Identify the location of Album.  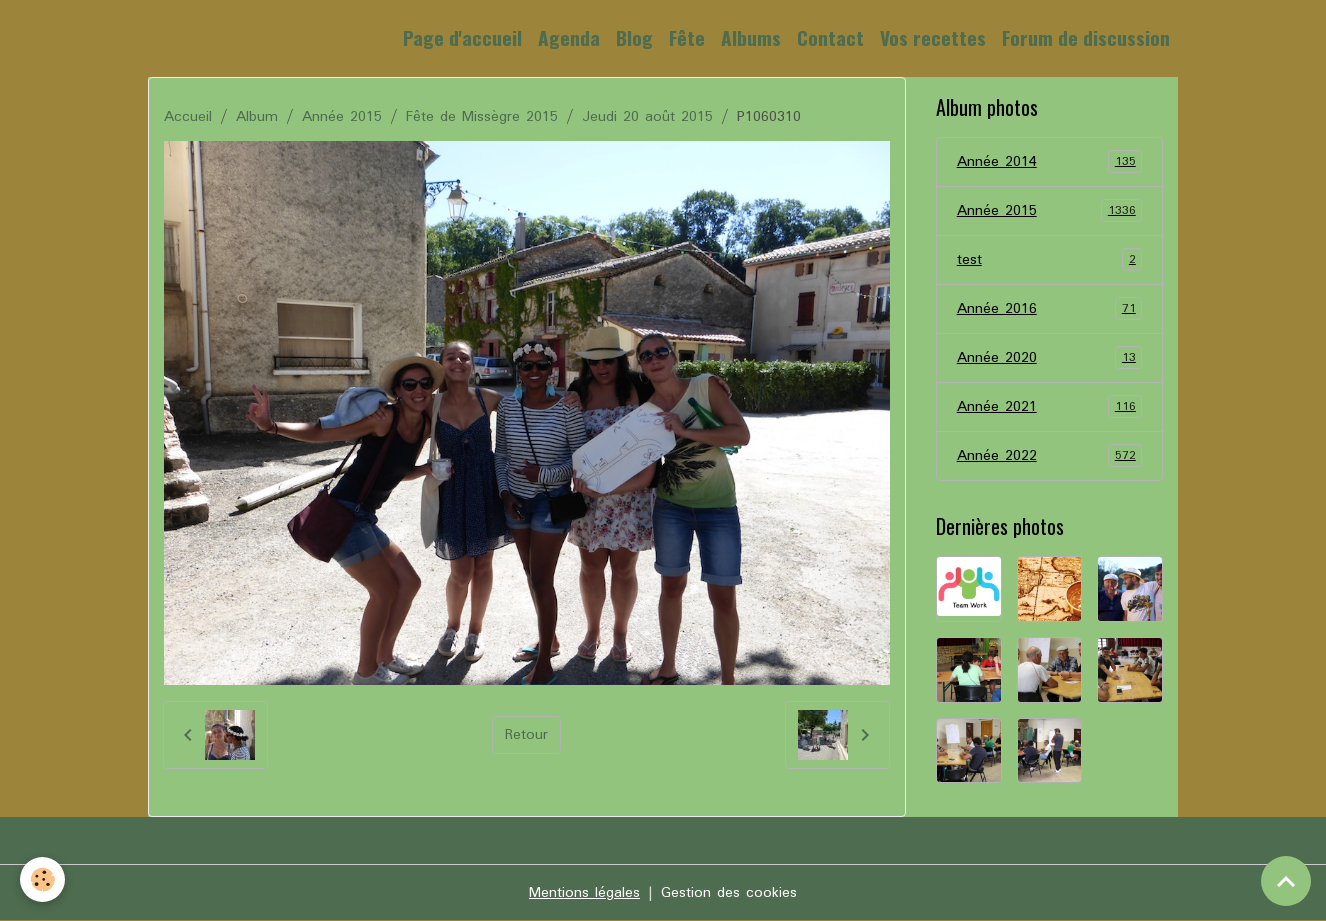
(257, 117).